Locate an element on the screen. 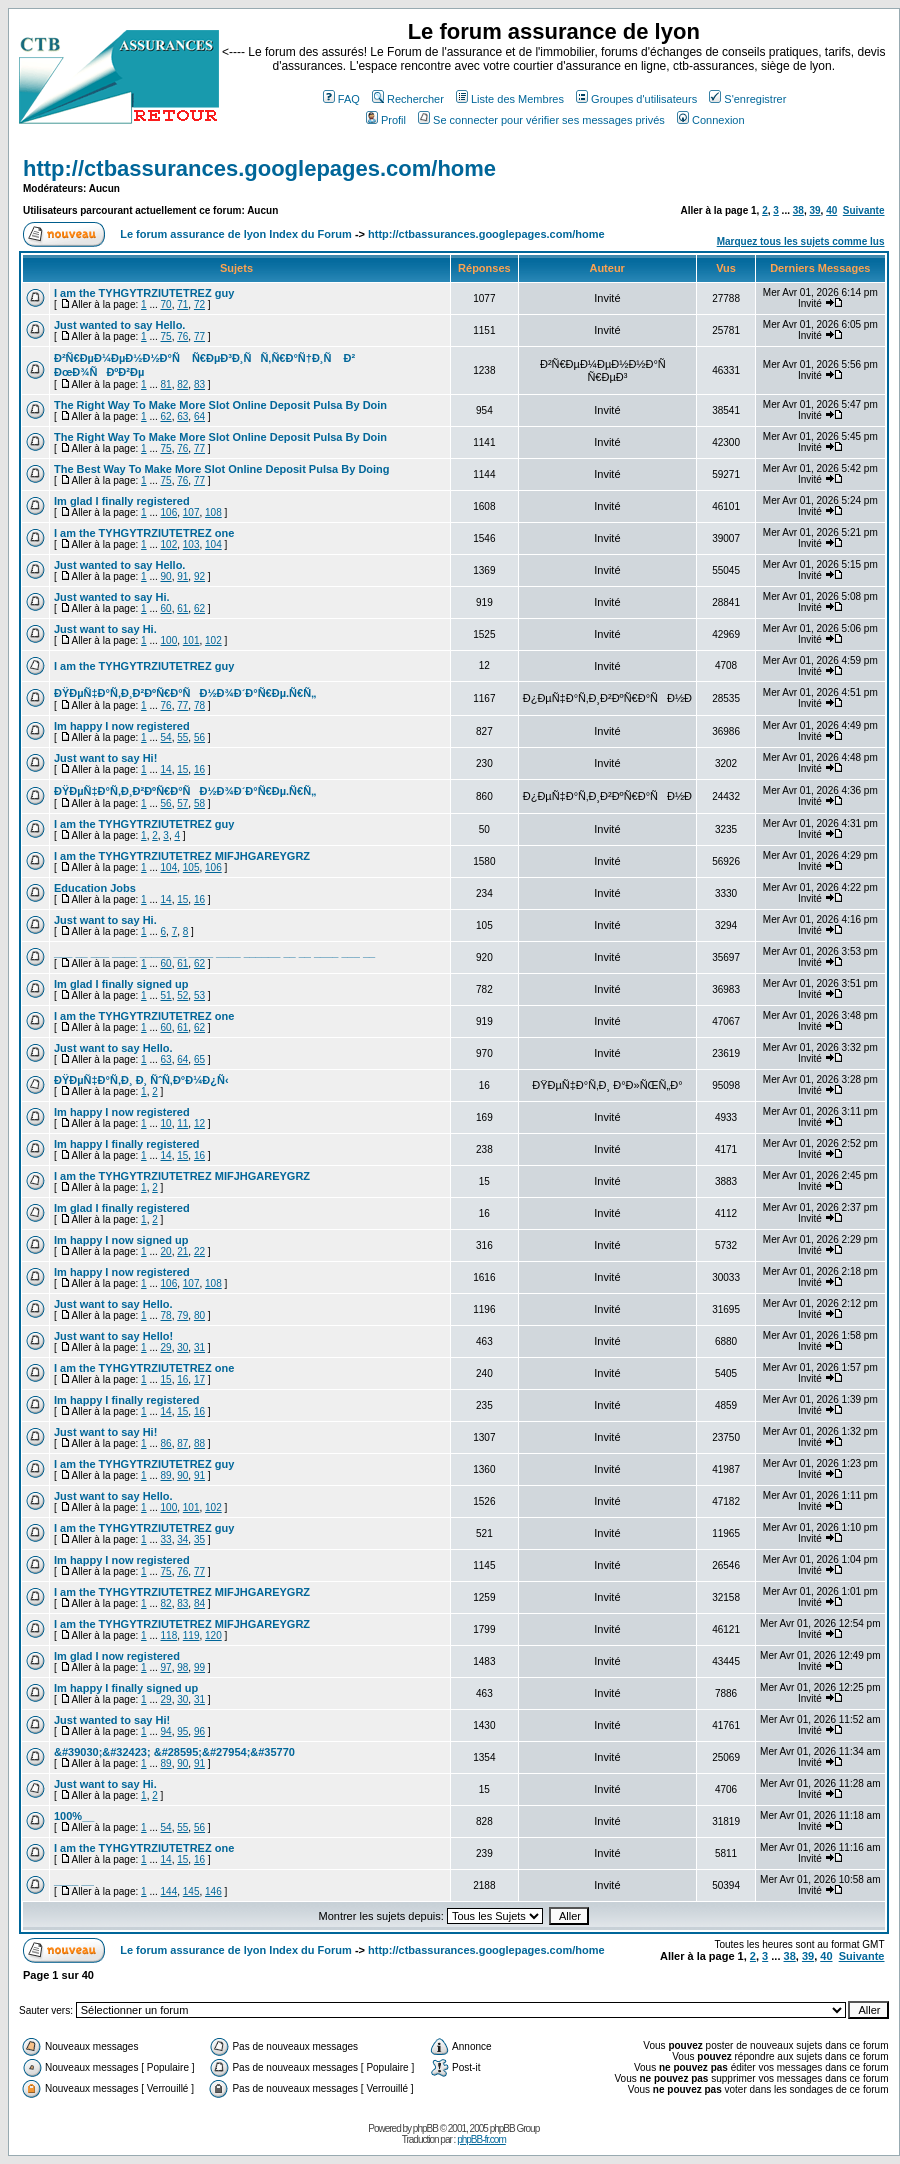 This screenshot has width=900, height=2164. 97 is located at coordinates (166, 1667).